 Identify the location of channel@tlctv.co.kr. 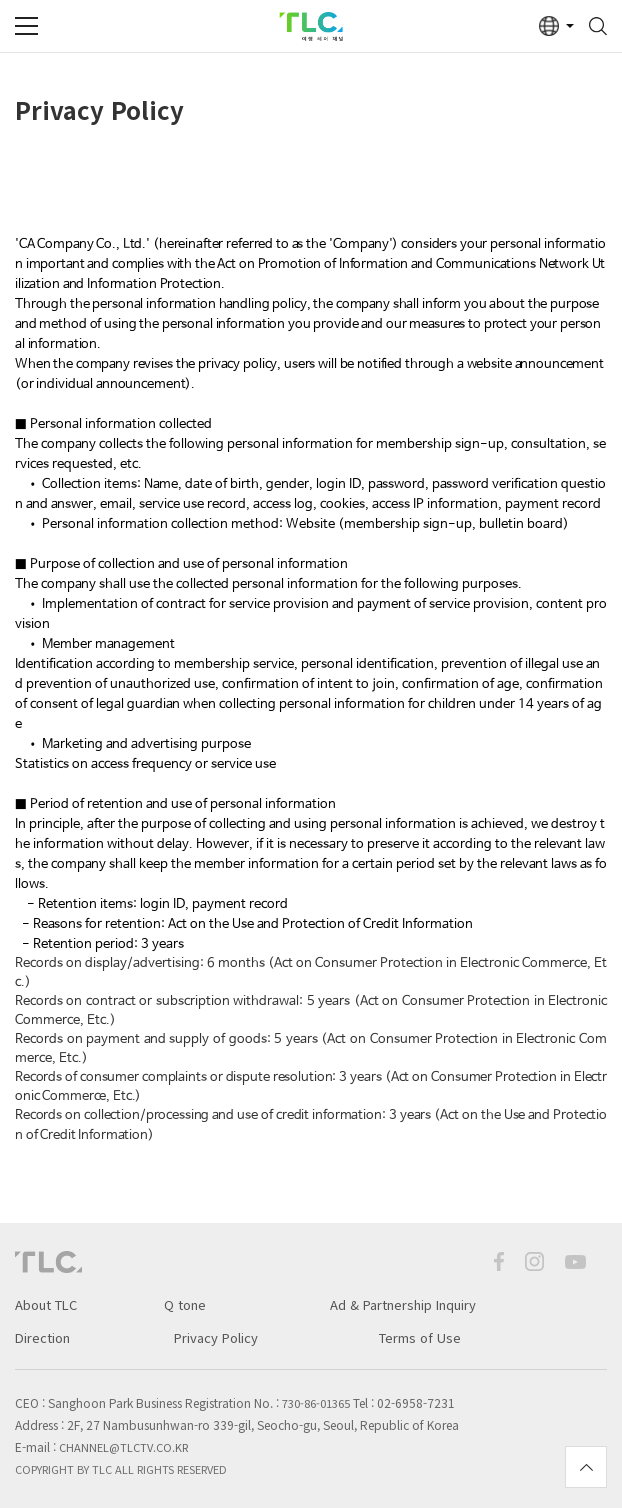
(123, 1447).